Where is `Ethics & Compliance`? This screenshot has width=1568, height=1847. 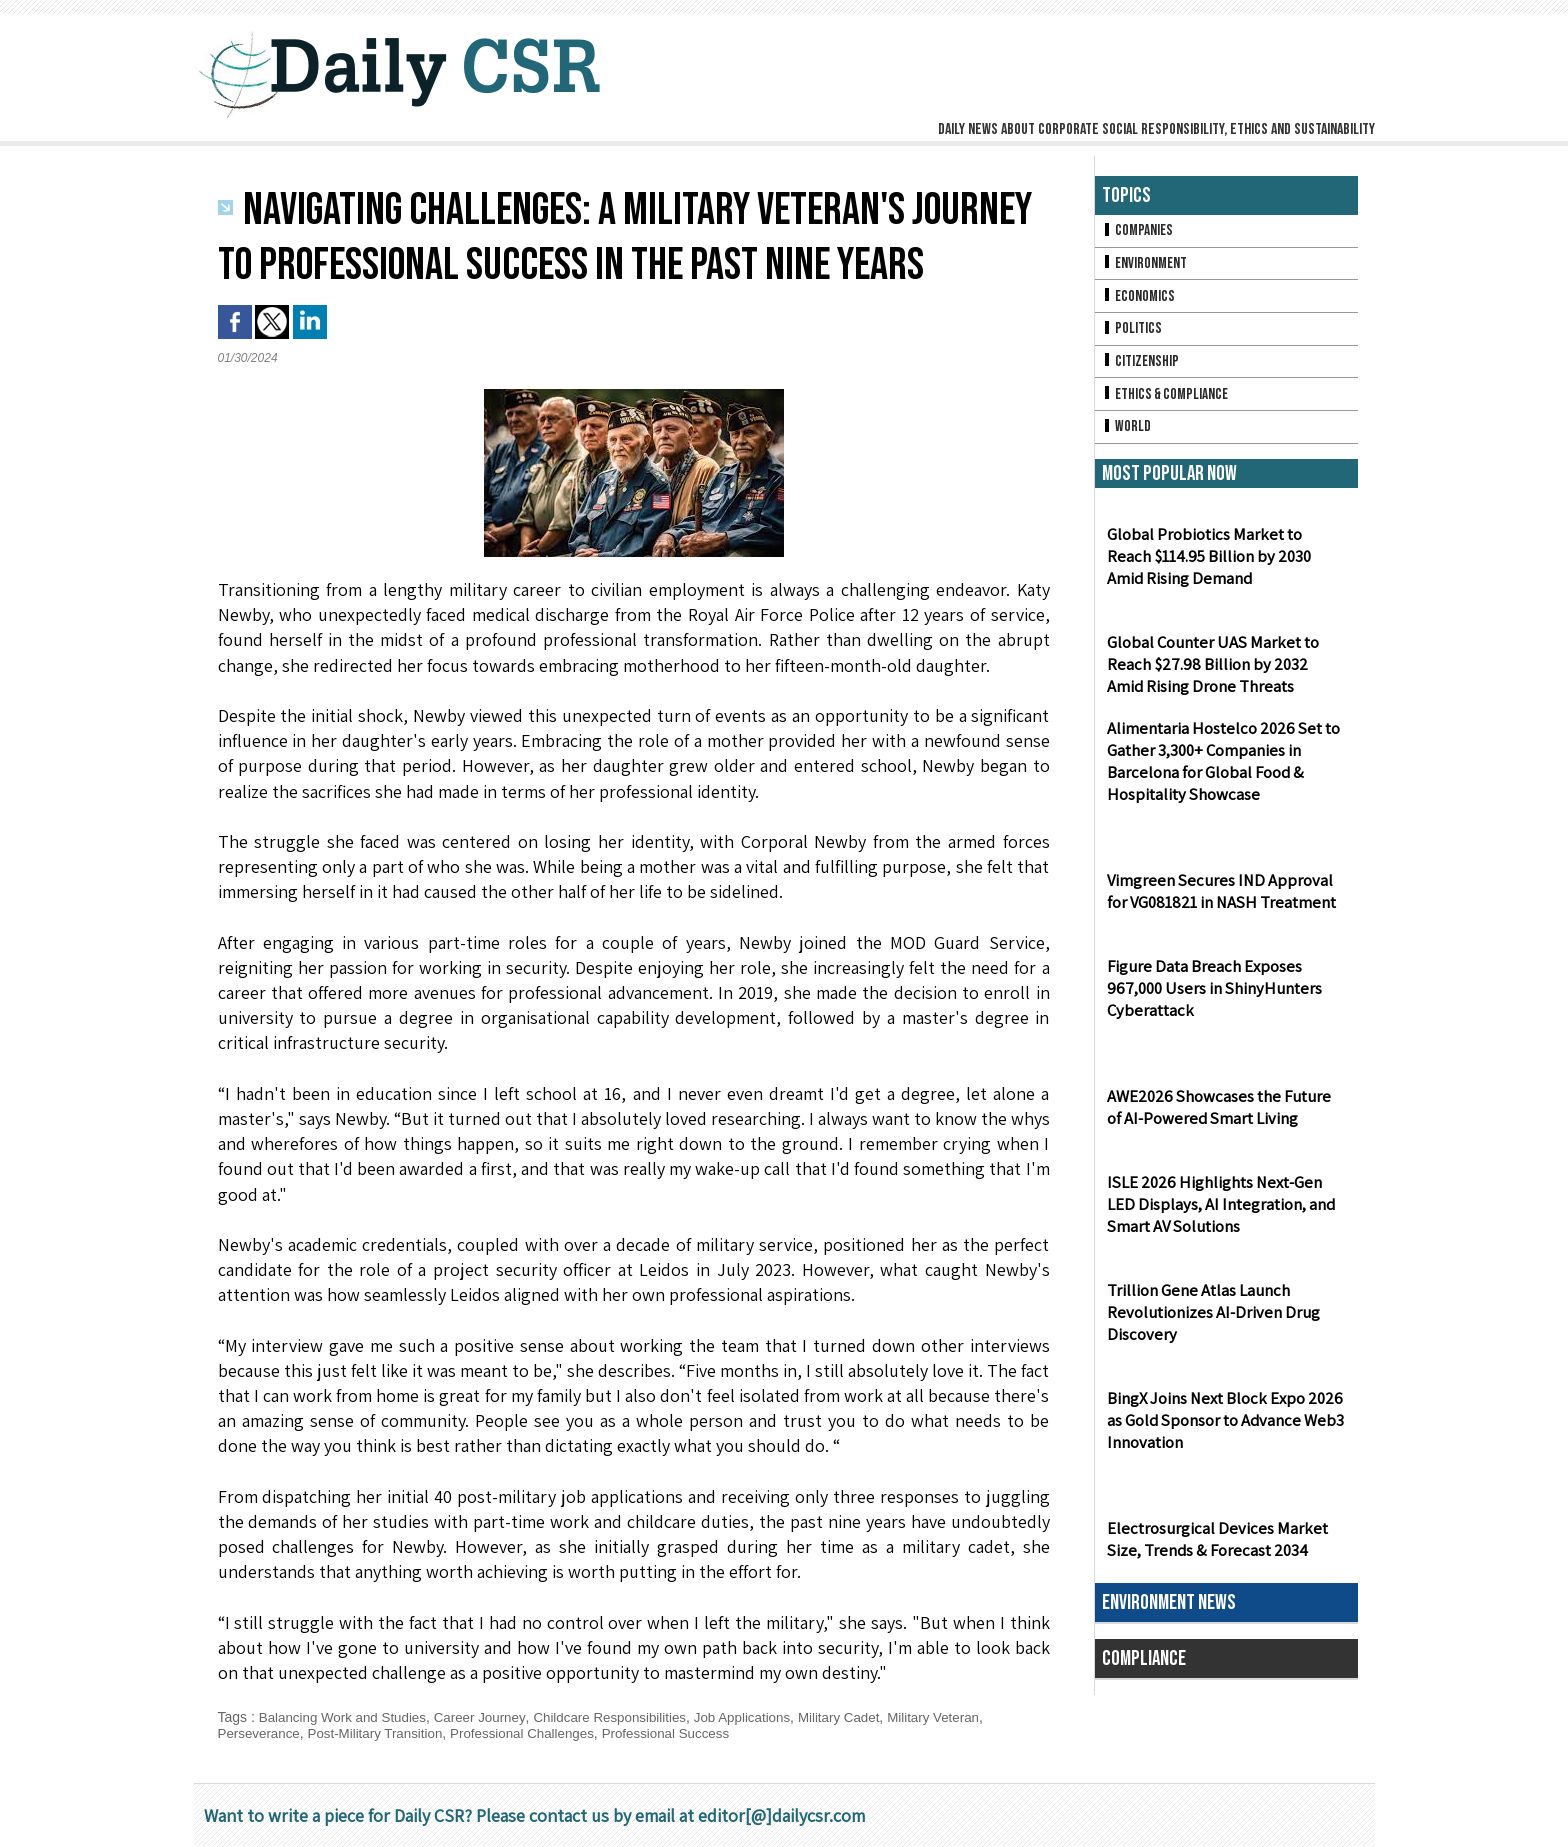
Ethics & Compliance is located at coordinates (1168, 401).